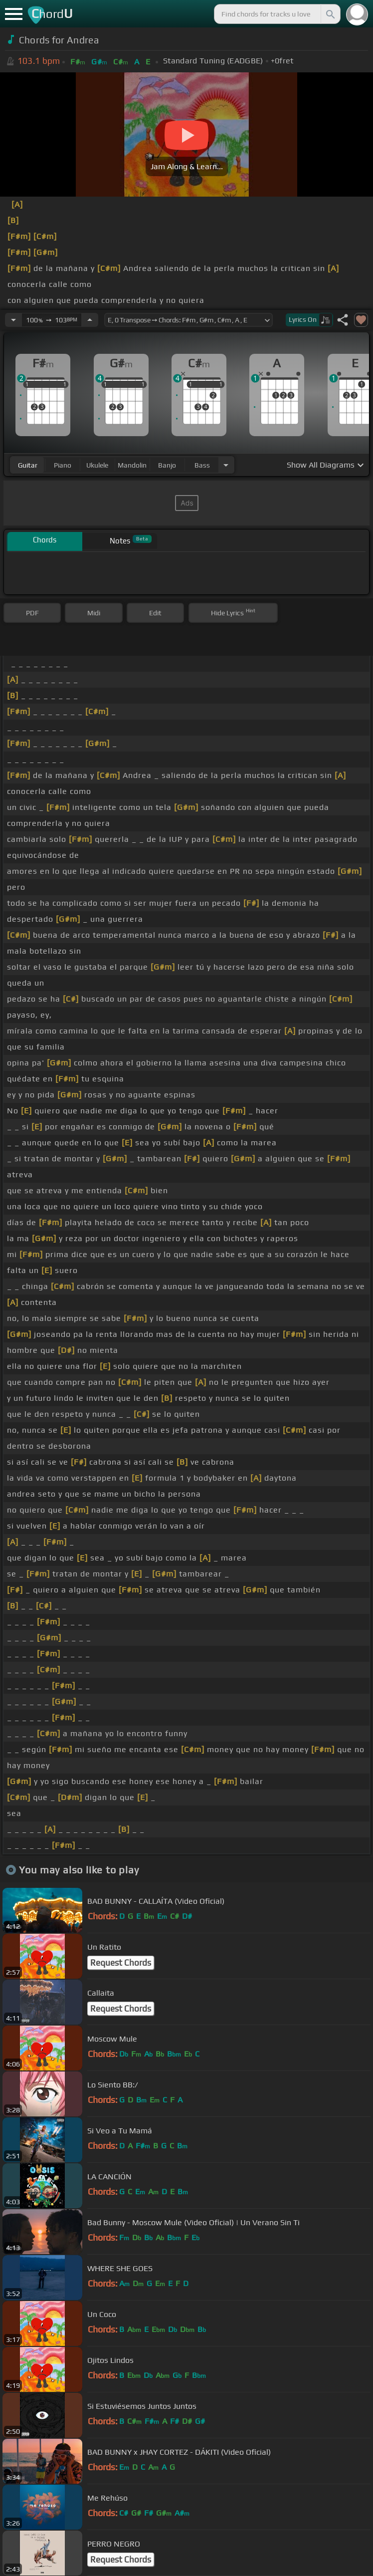 This screenshot has width=373, height=2576. I want to click on mandolin, so click(132, 465).